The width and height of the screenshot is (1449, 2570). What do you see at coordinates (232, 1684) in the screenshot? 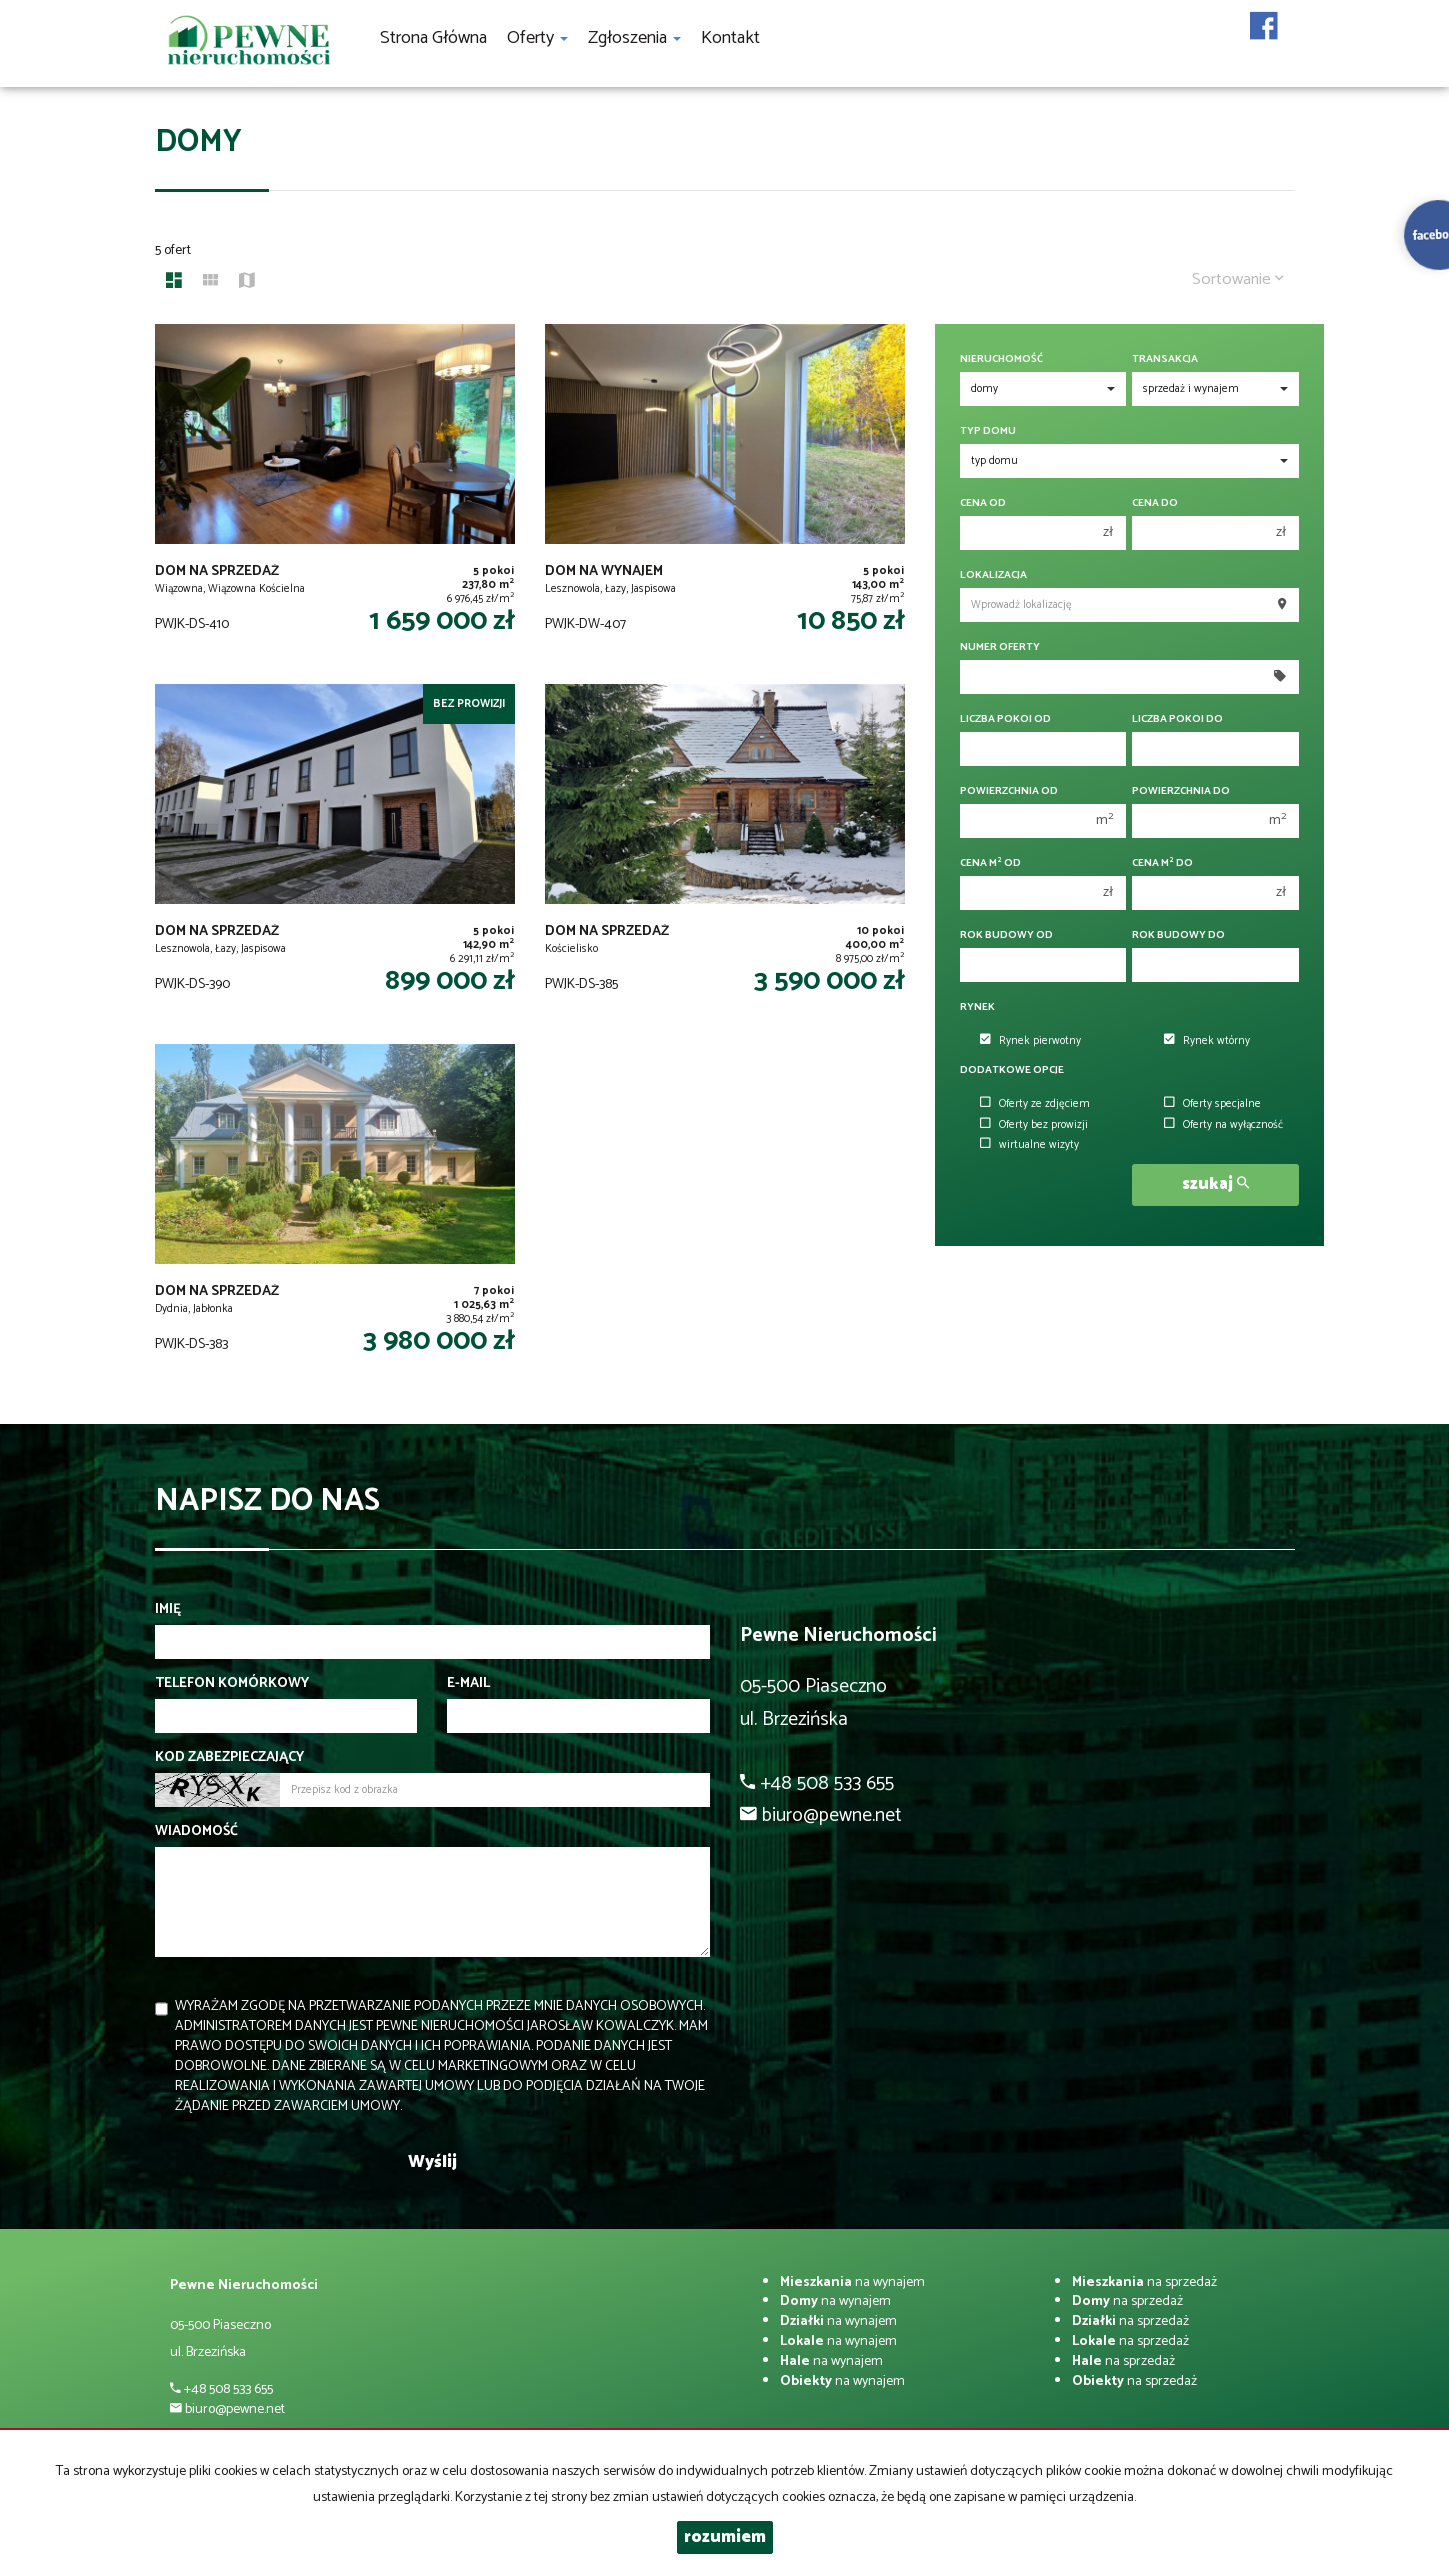
I see `Telefon komórkowy` at bounding box center [232, 1684].